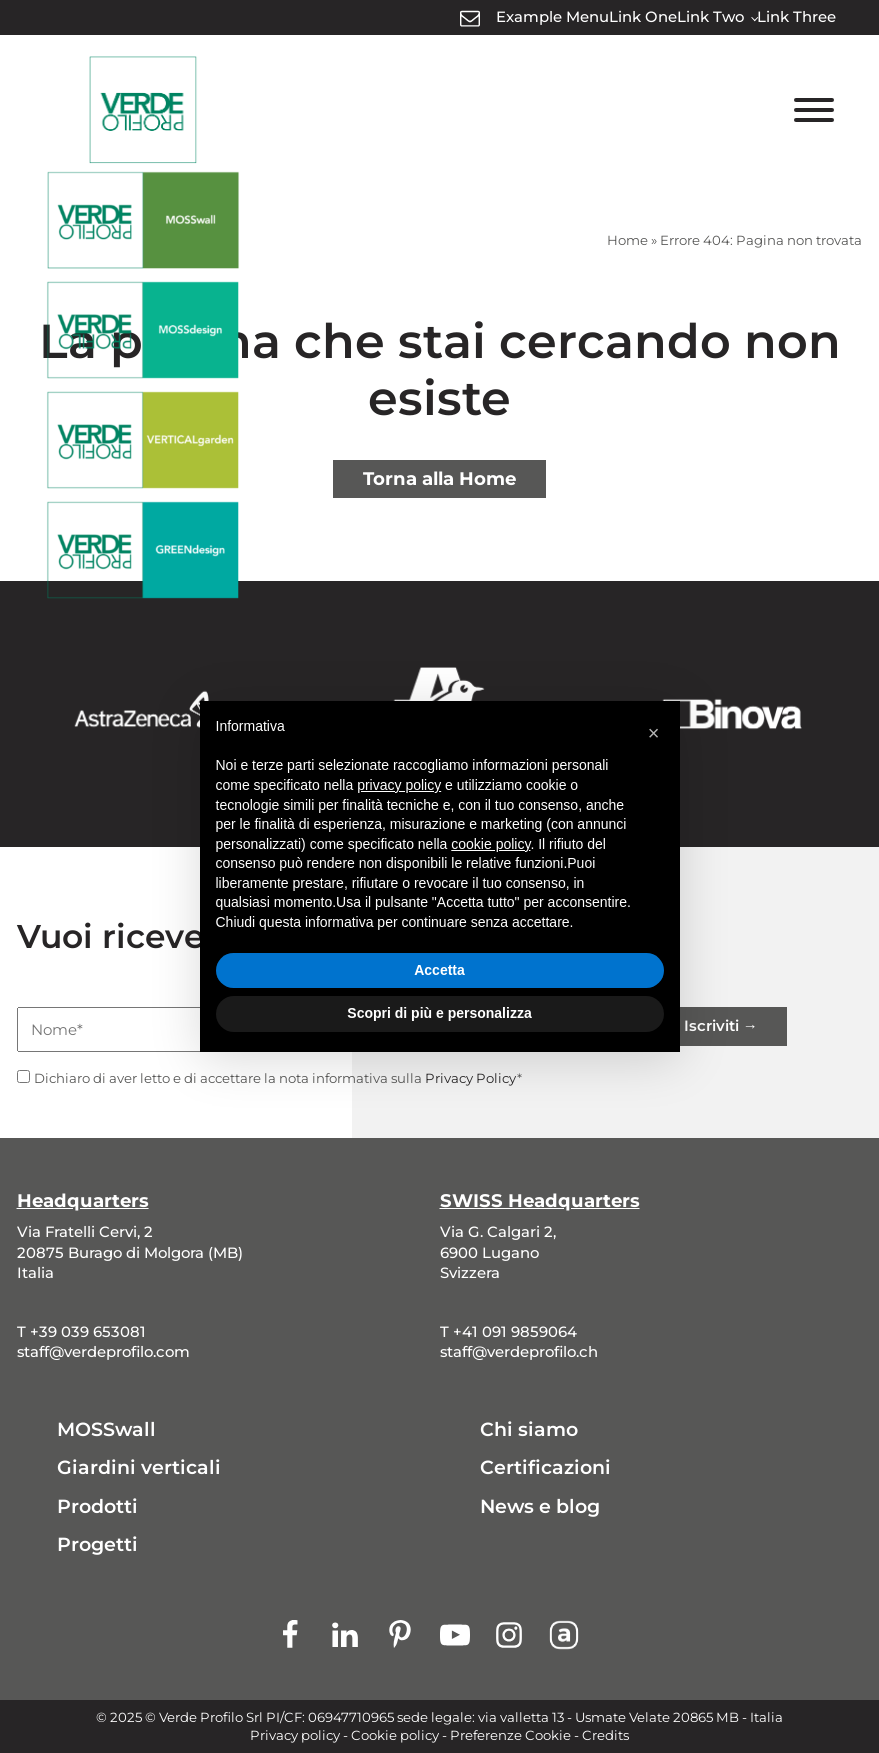 This screenshot has height=1753, width=879. Describe the element at coordinates (814, 110) in the screenshot. I see `[Toggle Menu]` at that location.